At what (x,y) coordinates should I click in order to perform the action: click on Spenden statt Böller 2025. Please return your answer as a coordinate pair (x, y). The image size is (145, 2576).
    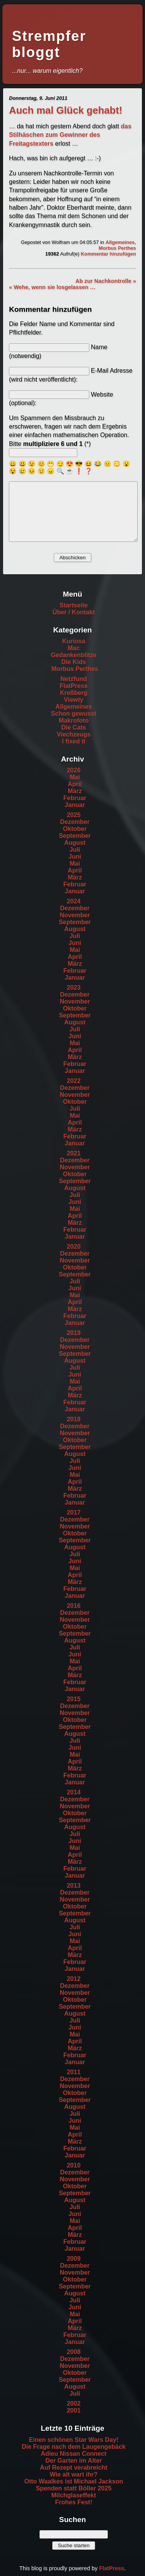
    Looking at the image, I should click on (74, 2488).